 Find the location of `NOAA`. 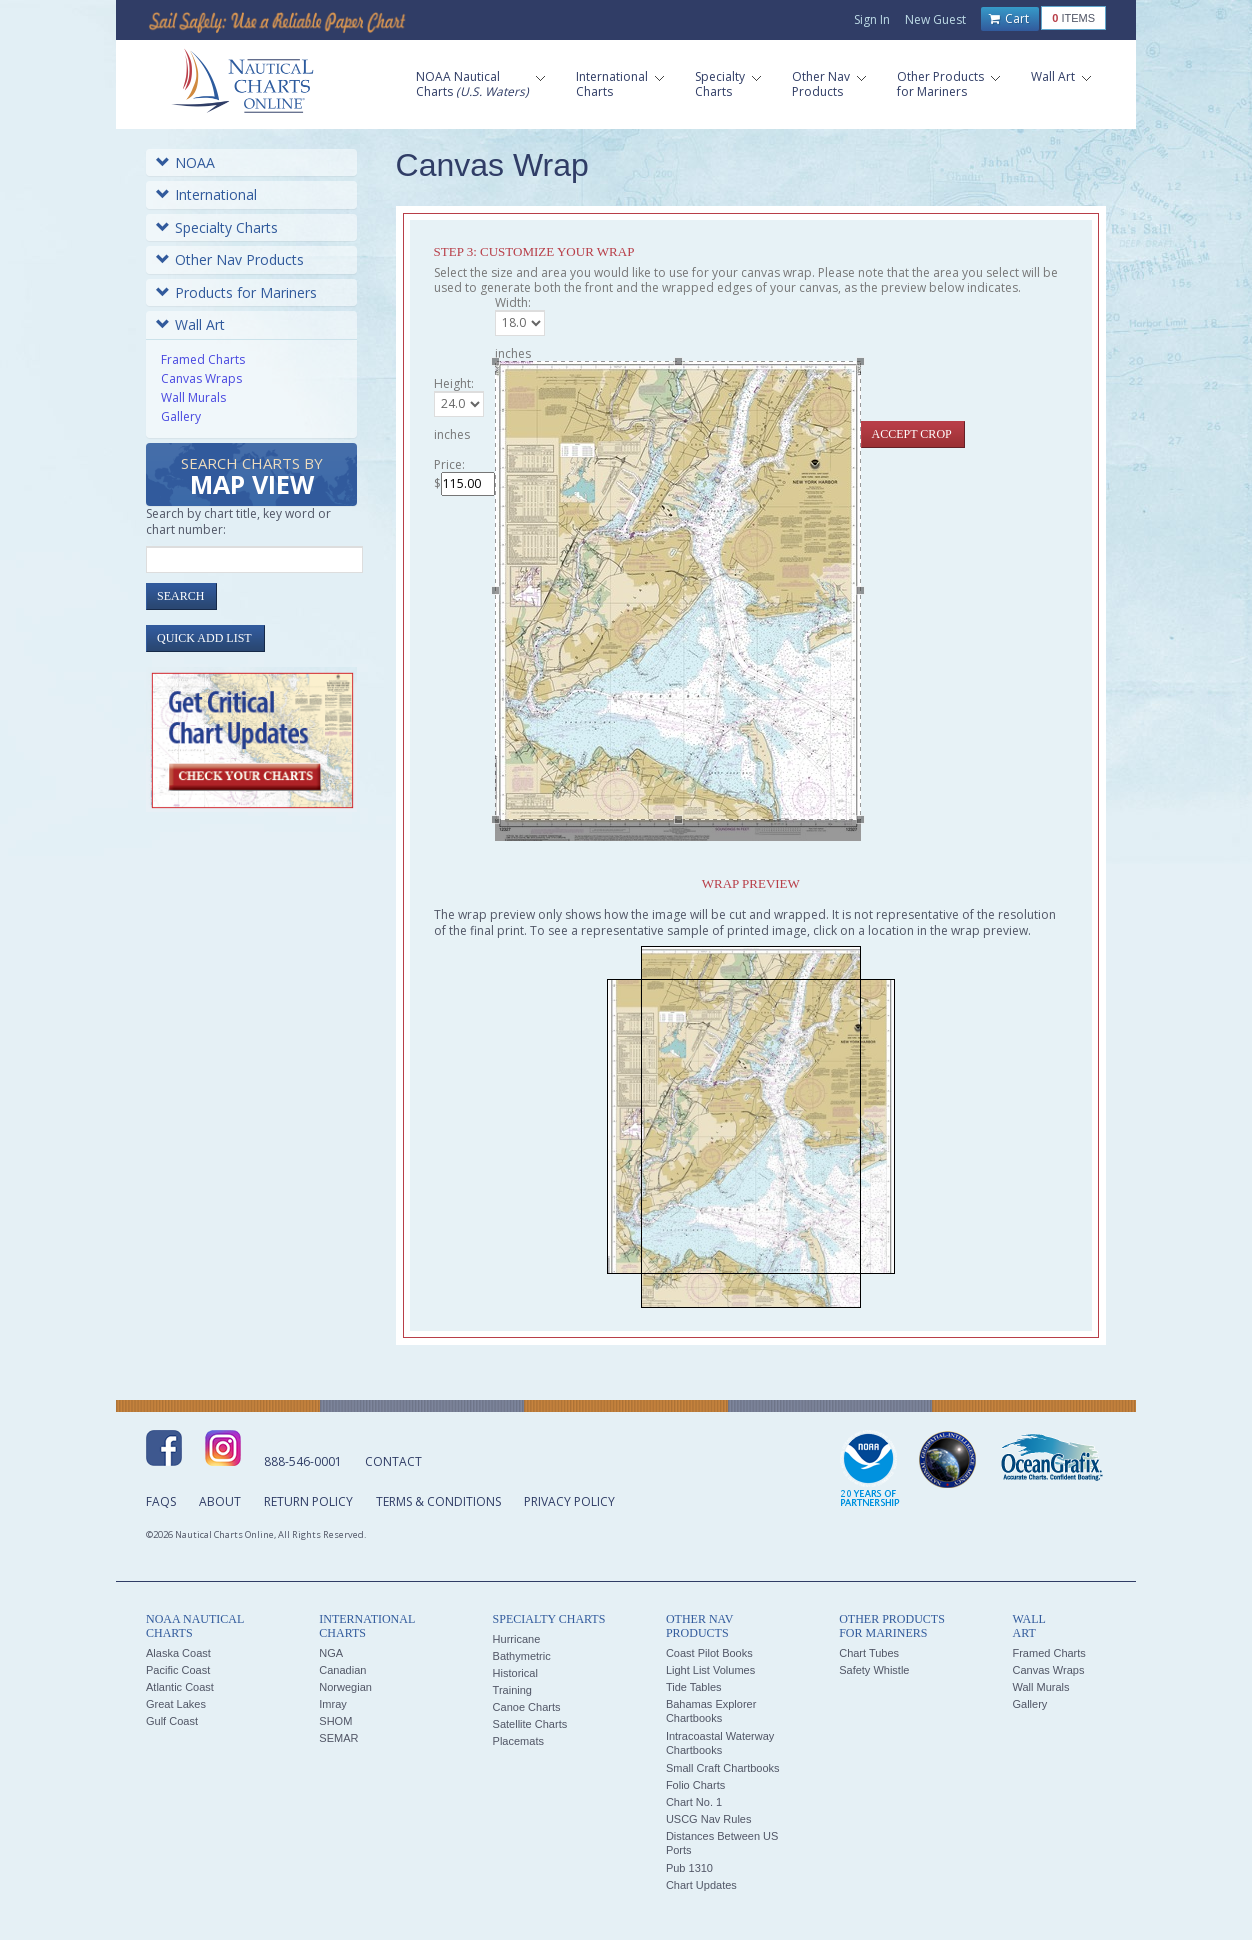

NOAA is located at coordinates (185, 162).